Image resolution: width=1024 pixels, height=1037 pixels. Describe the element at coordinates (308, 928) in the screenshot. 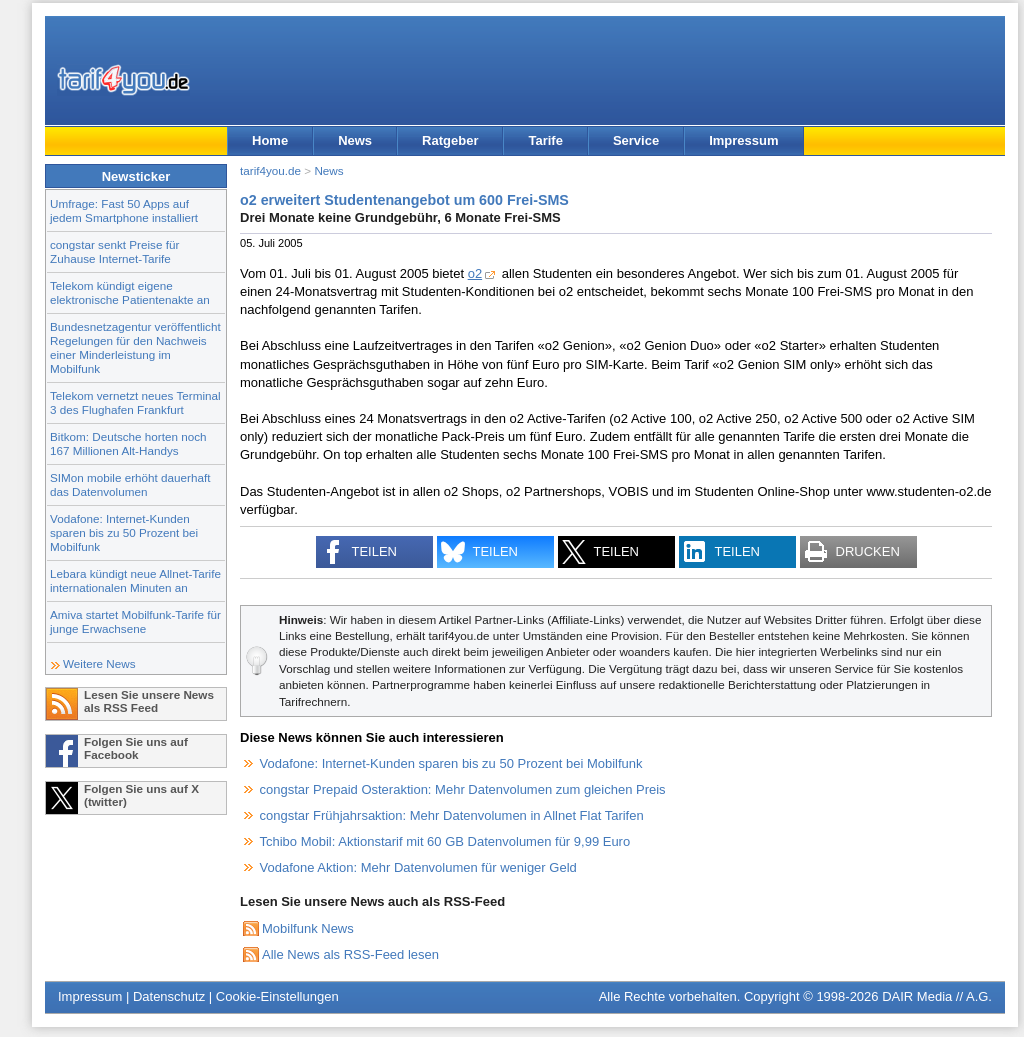

I see `Mobilfunk News` at that location.